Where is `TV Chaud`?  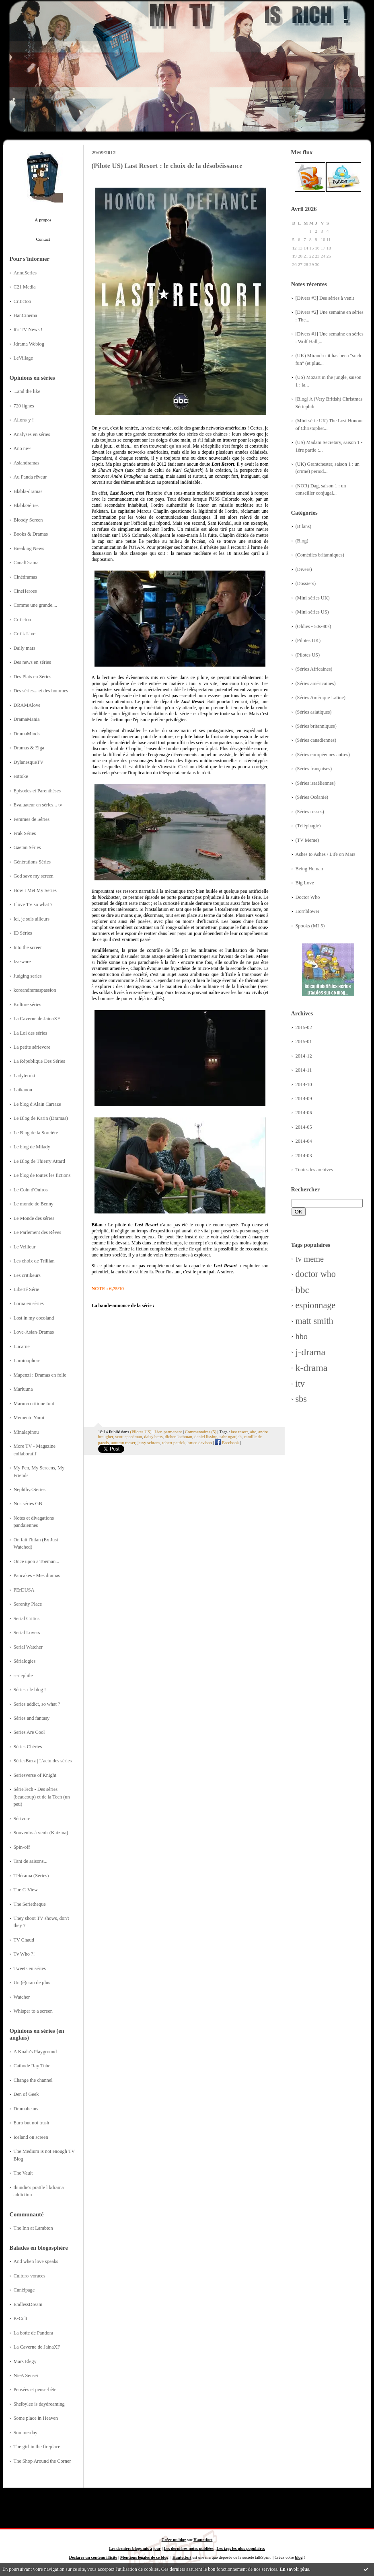
TV Chaud is located at coordinates (24, 1940).